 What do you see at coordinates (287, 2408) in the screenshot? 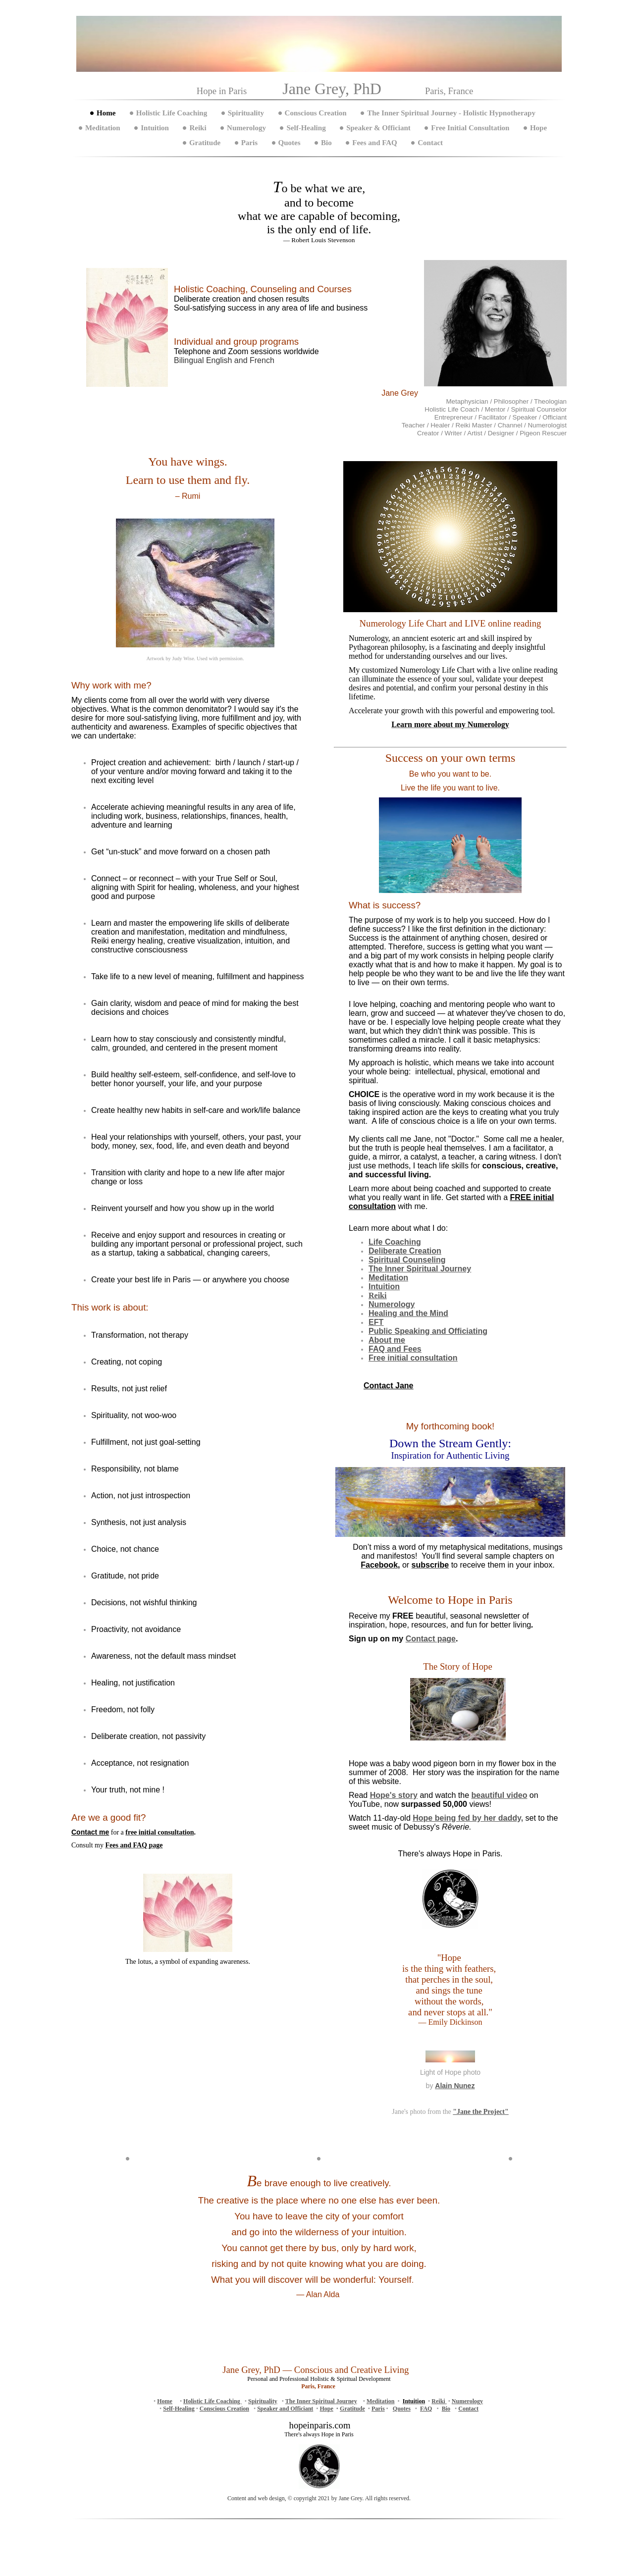
I see `peaker and Officiant` at bounding box center [287, 2408].